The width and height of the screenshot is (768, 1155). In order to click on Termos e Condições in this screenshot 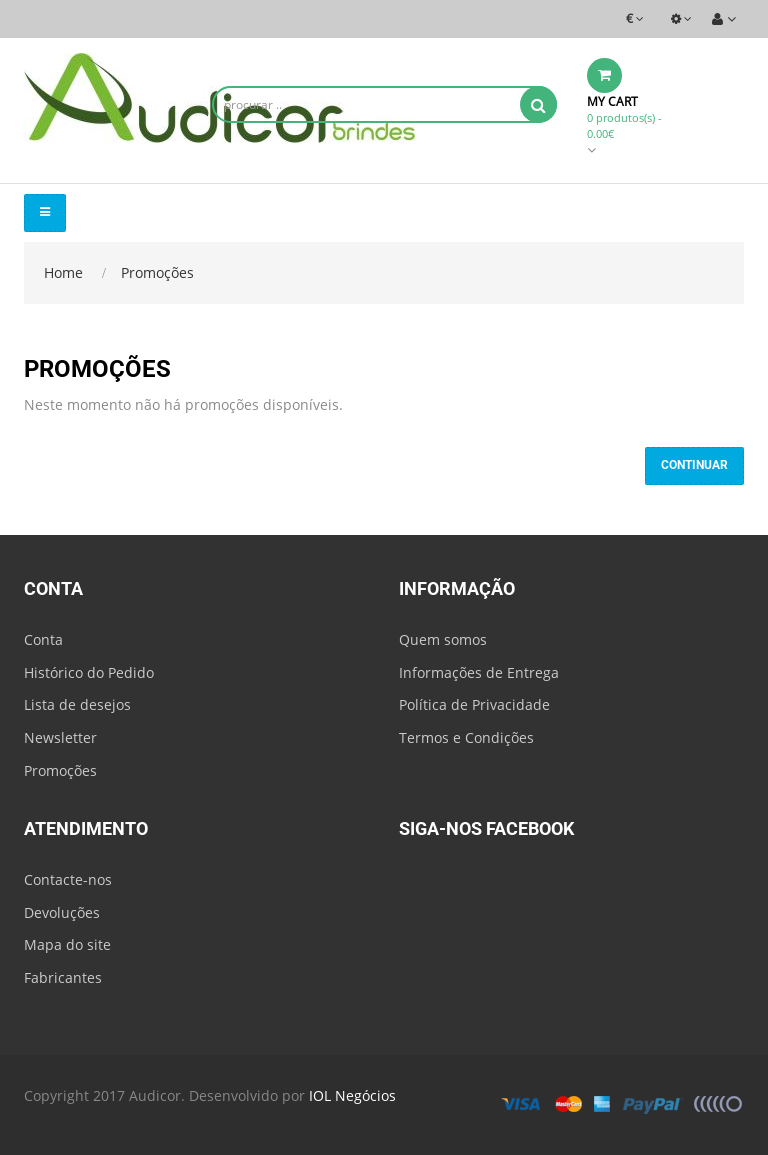, I will do `click(466, 737)`.